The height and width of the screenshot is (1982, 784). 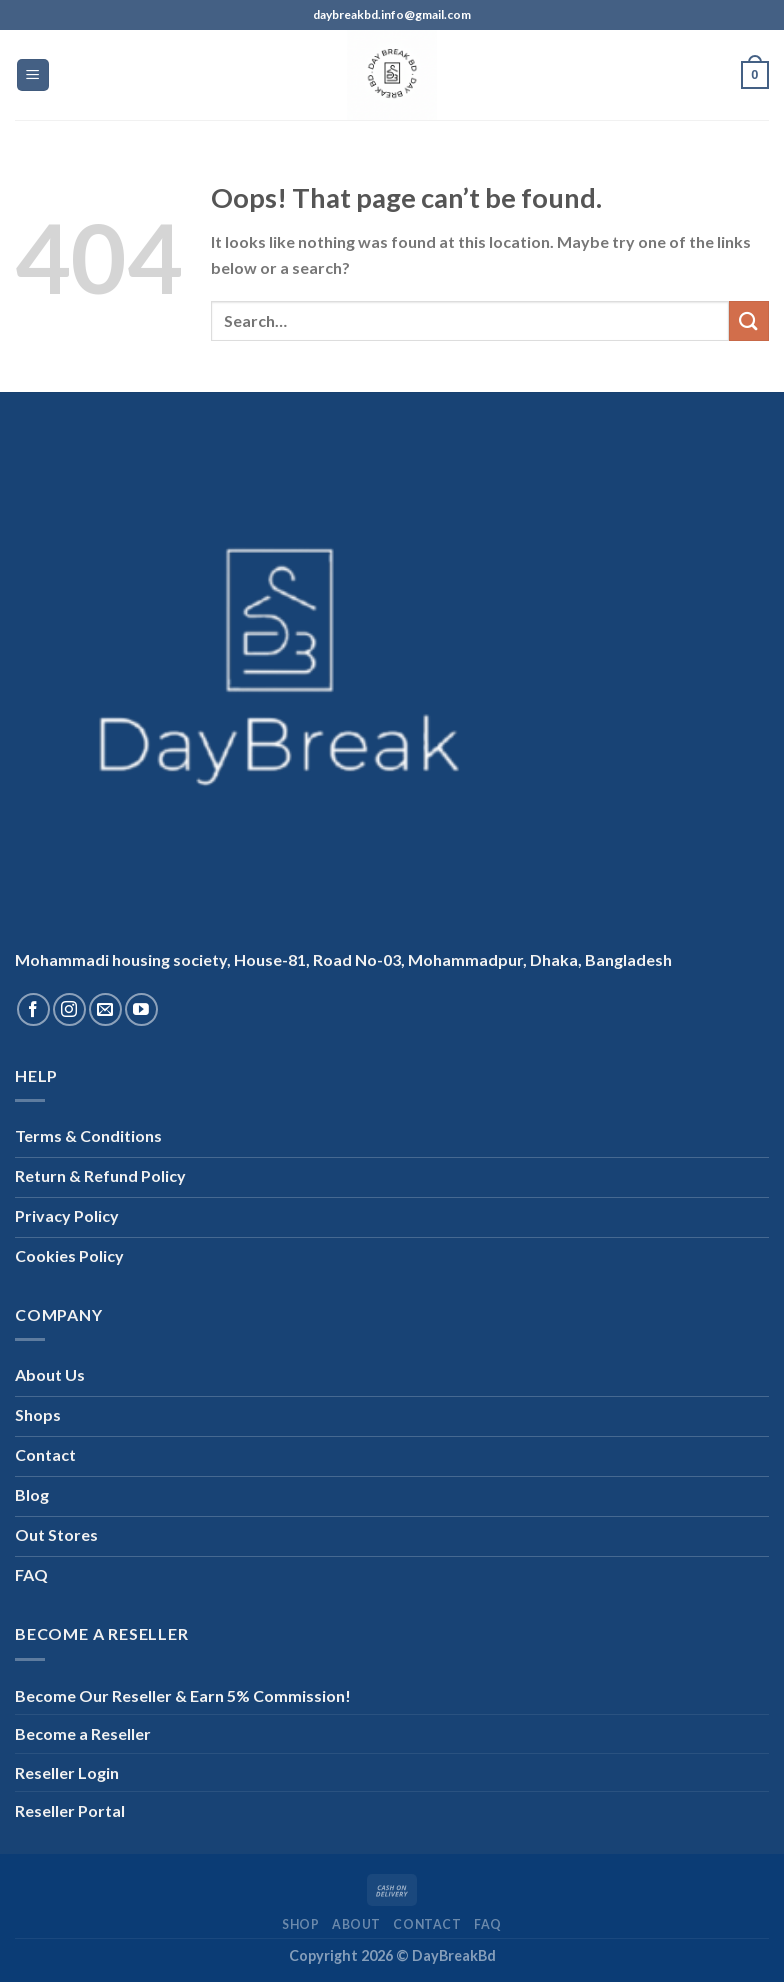 What do you see at coordinates (356, 1924) in the screenshot?
I see `About` at bounding box center [356, 1924].